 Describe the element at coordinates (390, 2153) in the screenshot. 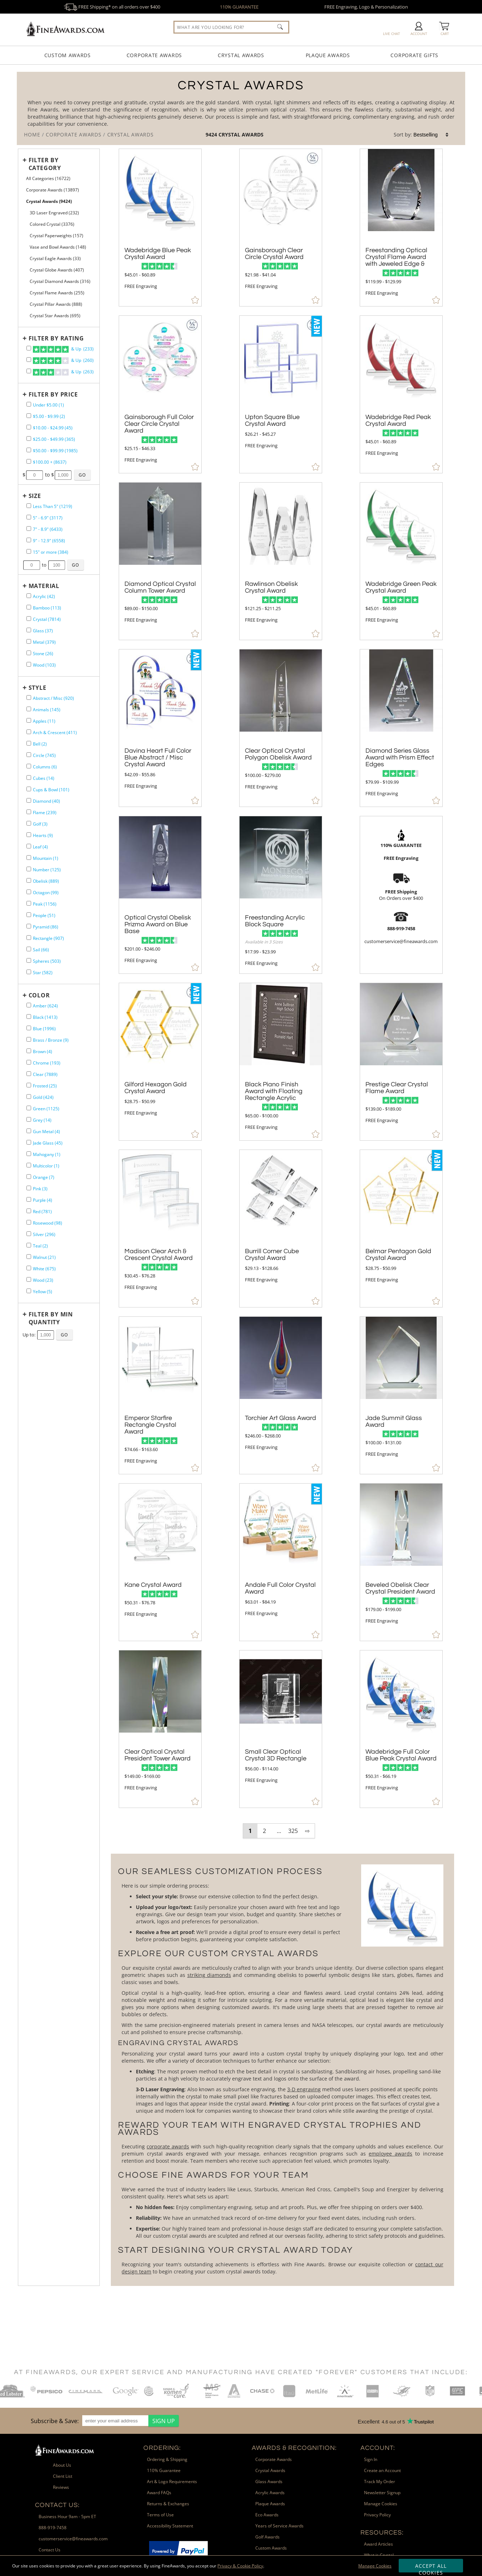

I see `employee awards` at that location.